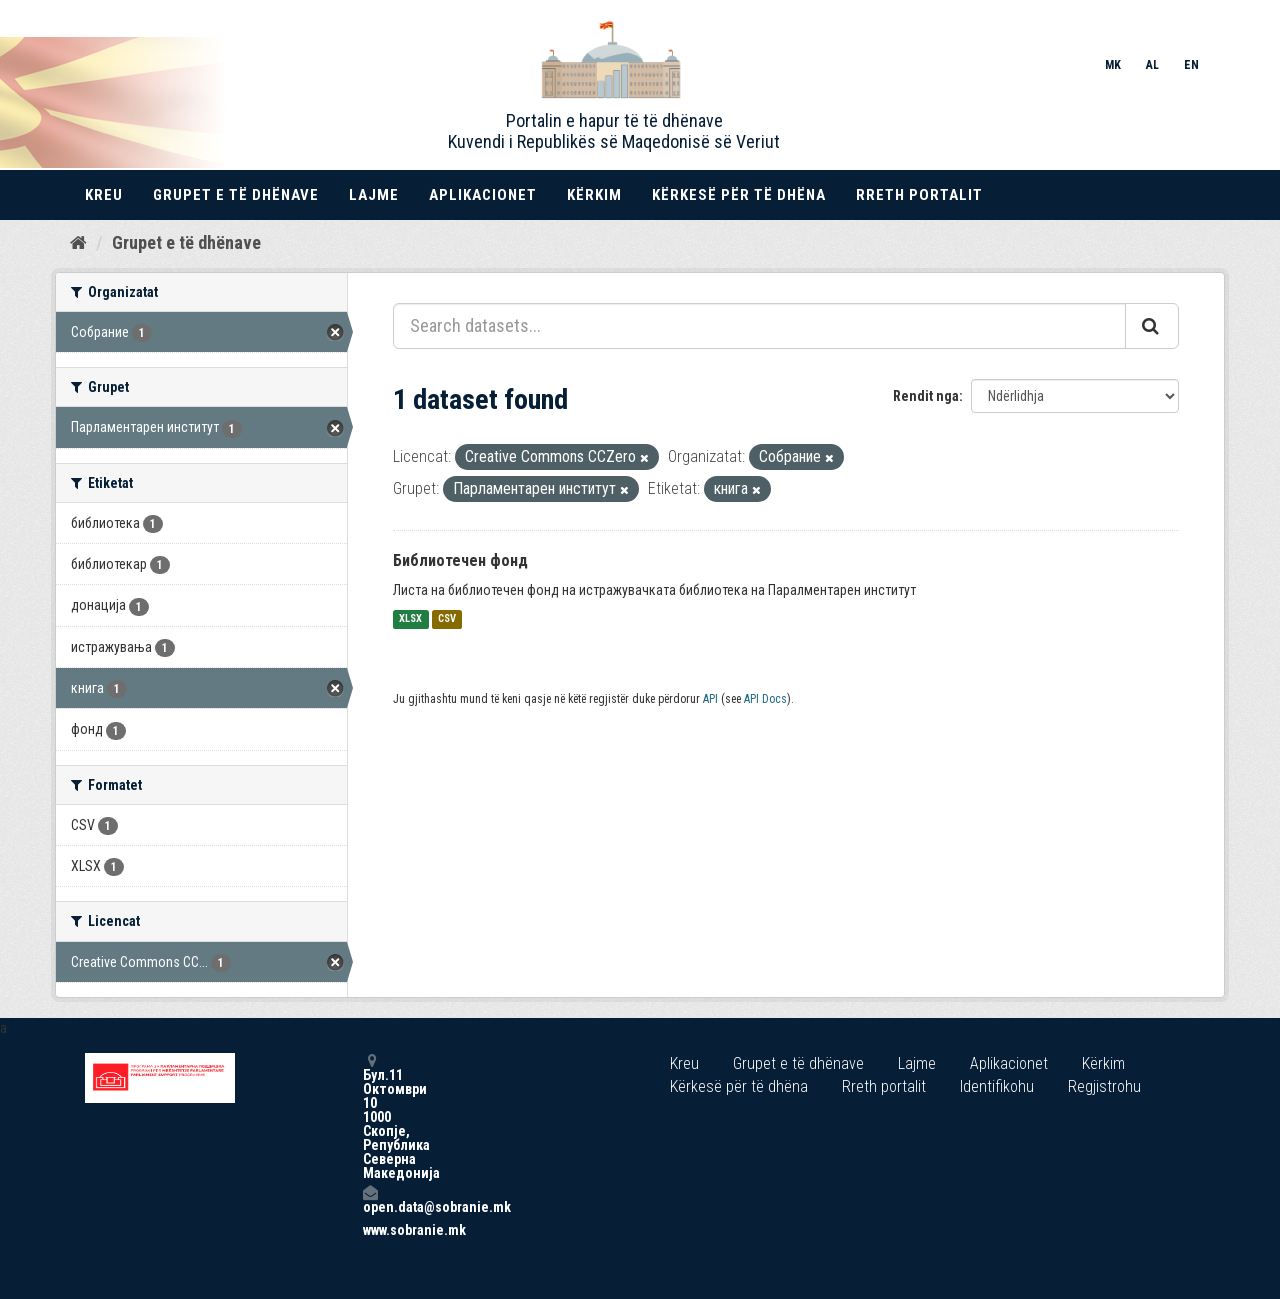 The height and width of the screenshot is (1299, 1280). I want to click on CSV, so click(447, 619).